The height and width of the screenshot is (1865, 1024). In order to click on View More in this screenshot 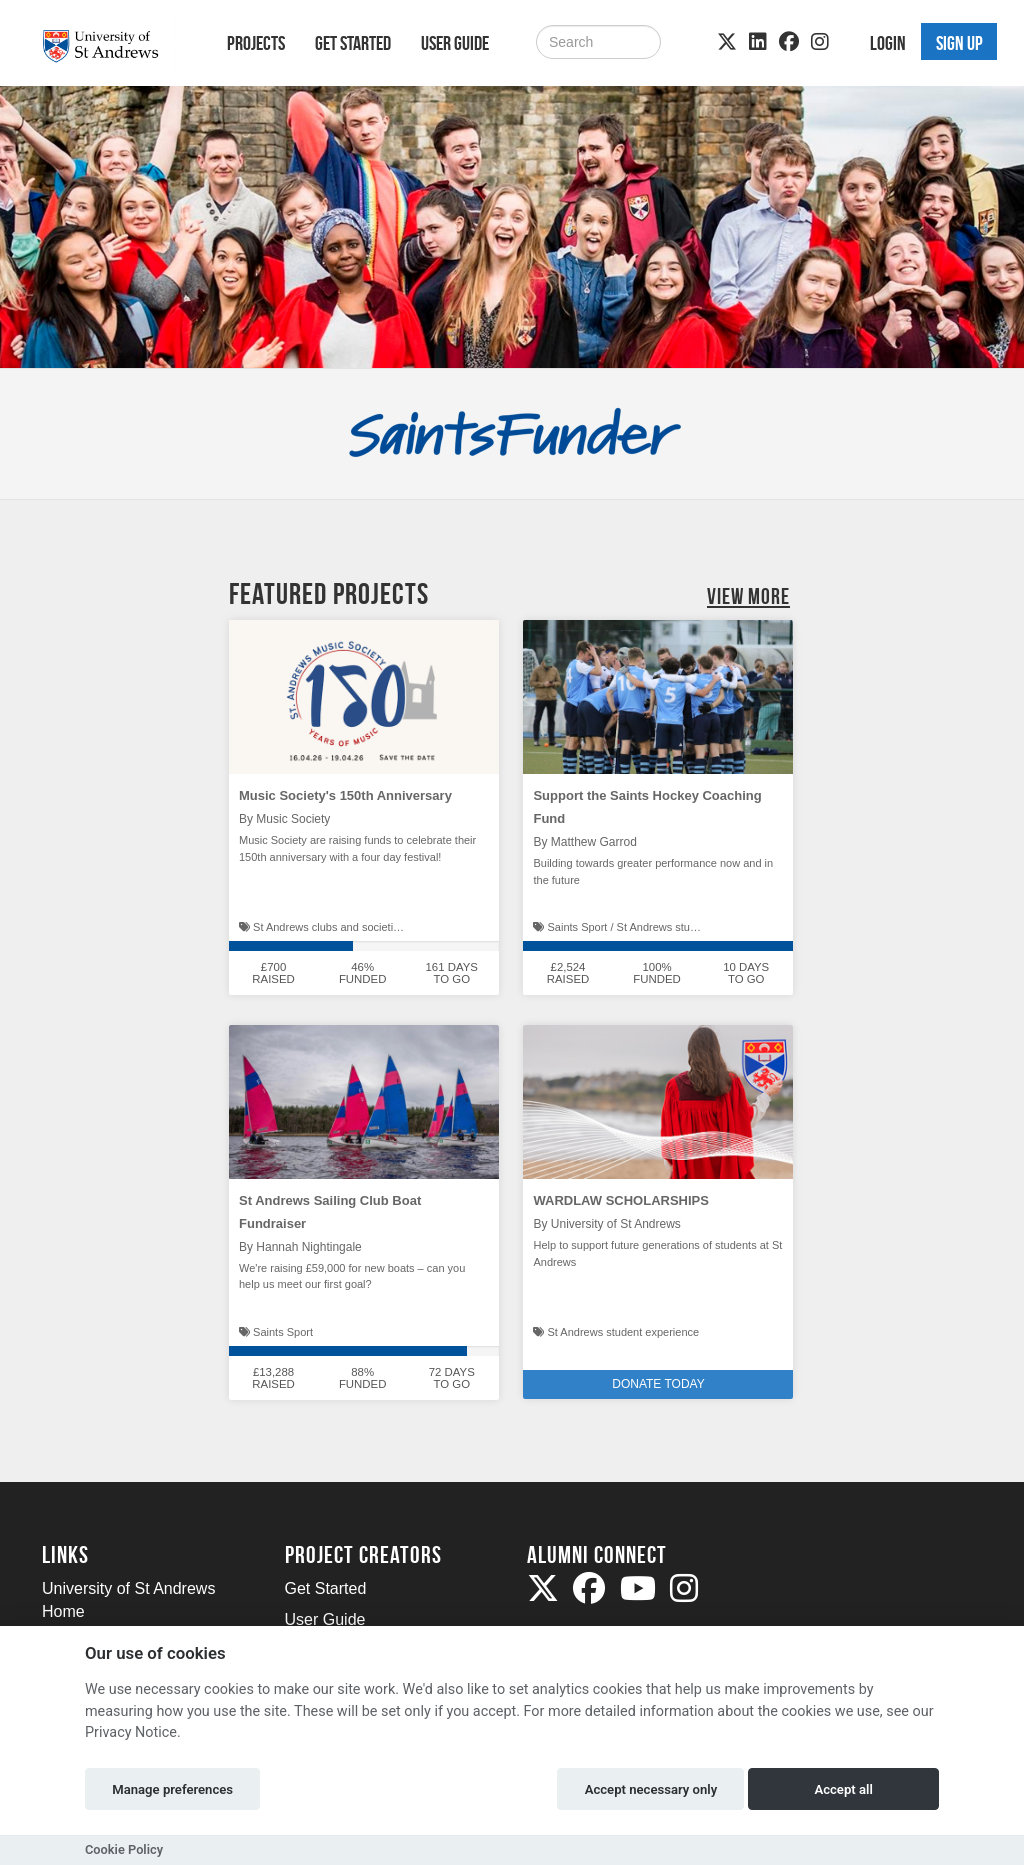, I will do `click(748, 596)`.